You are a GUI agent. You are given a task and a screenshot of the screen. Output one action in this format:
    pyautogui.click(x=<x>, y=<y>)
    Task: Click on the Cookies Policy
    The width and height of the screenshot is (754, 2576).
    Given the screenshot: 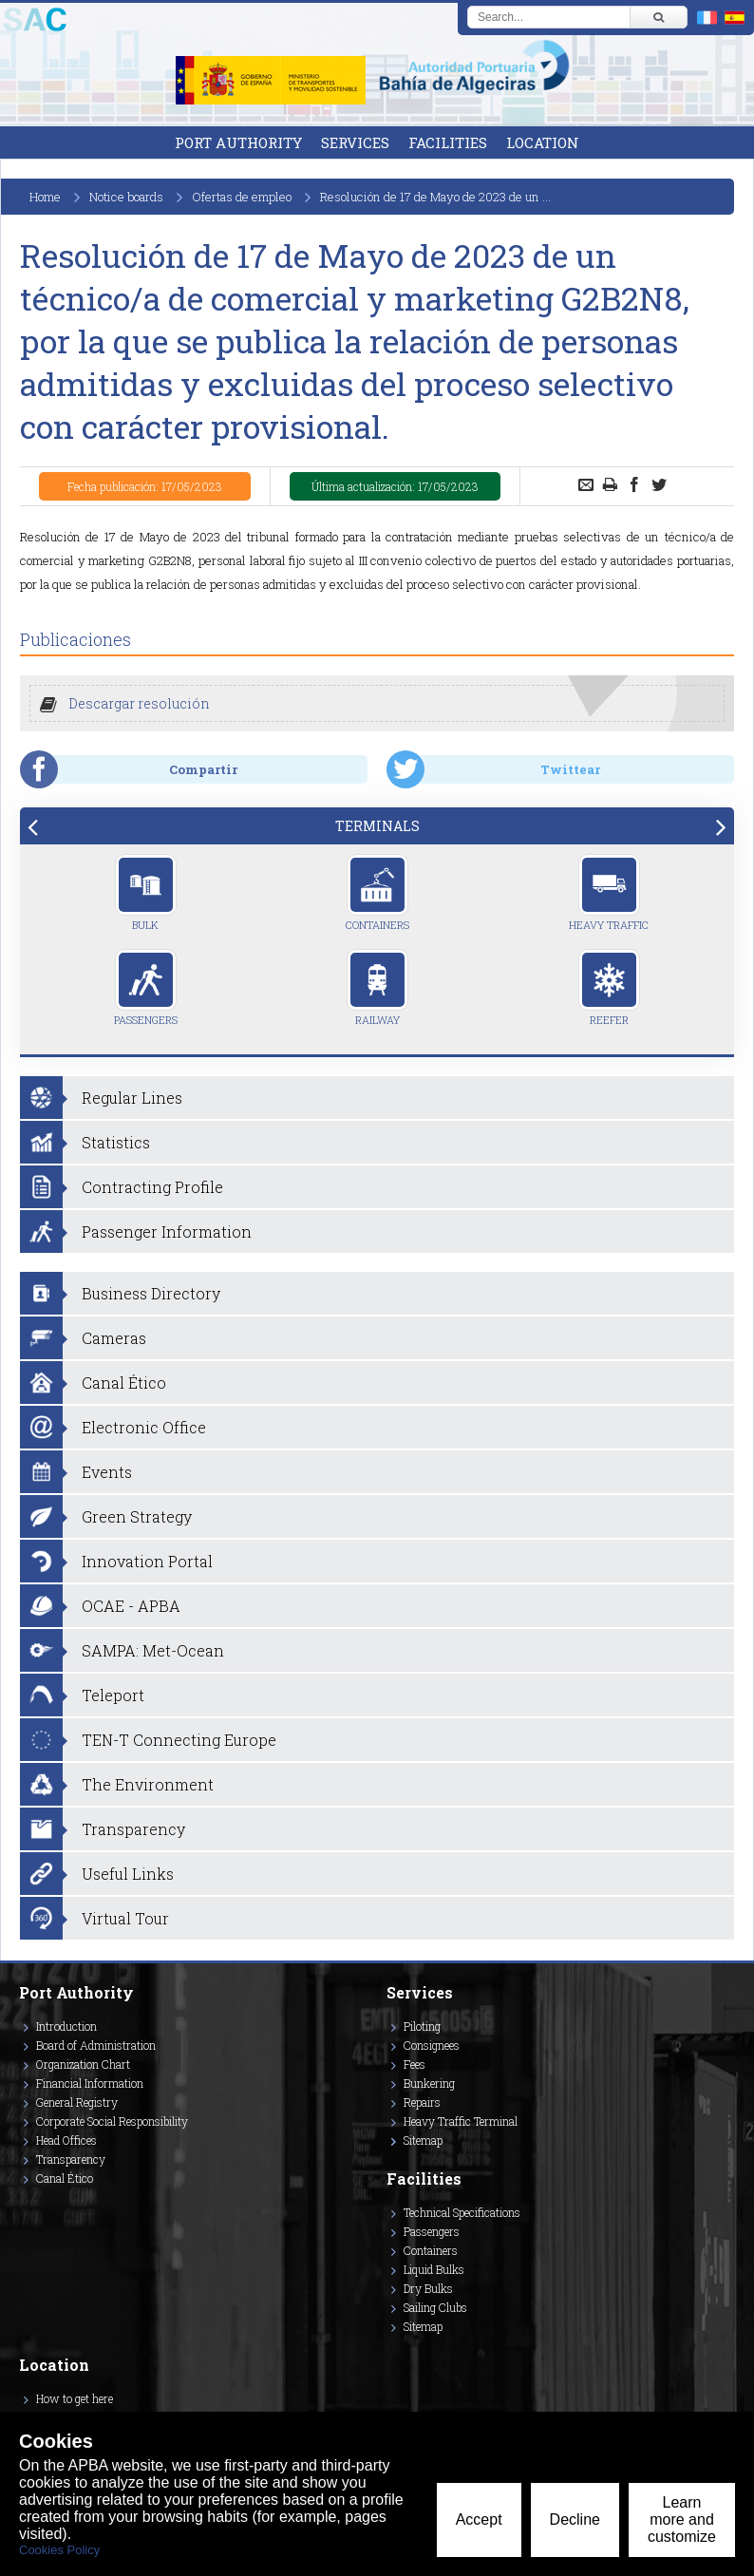 What is the action you would take?
    pyautogui.click(x=59, y=2550)
    